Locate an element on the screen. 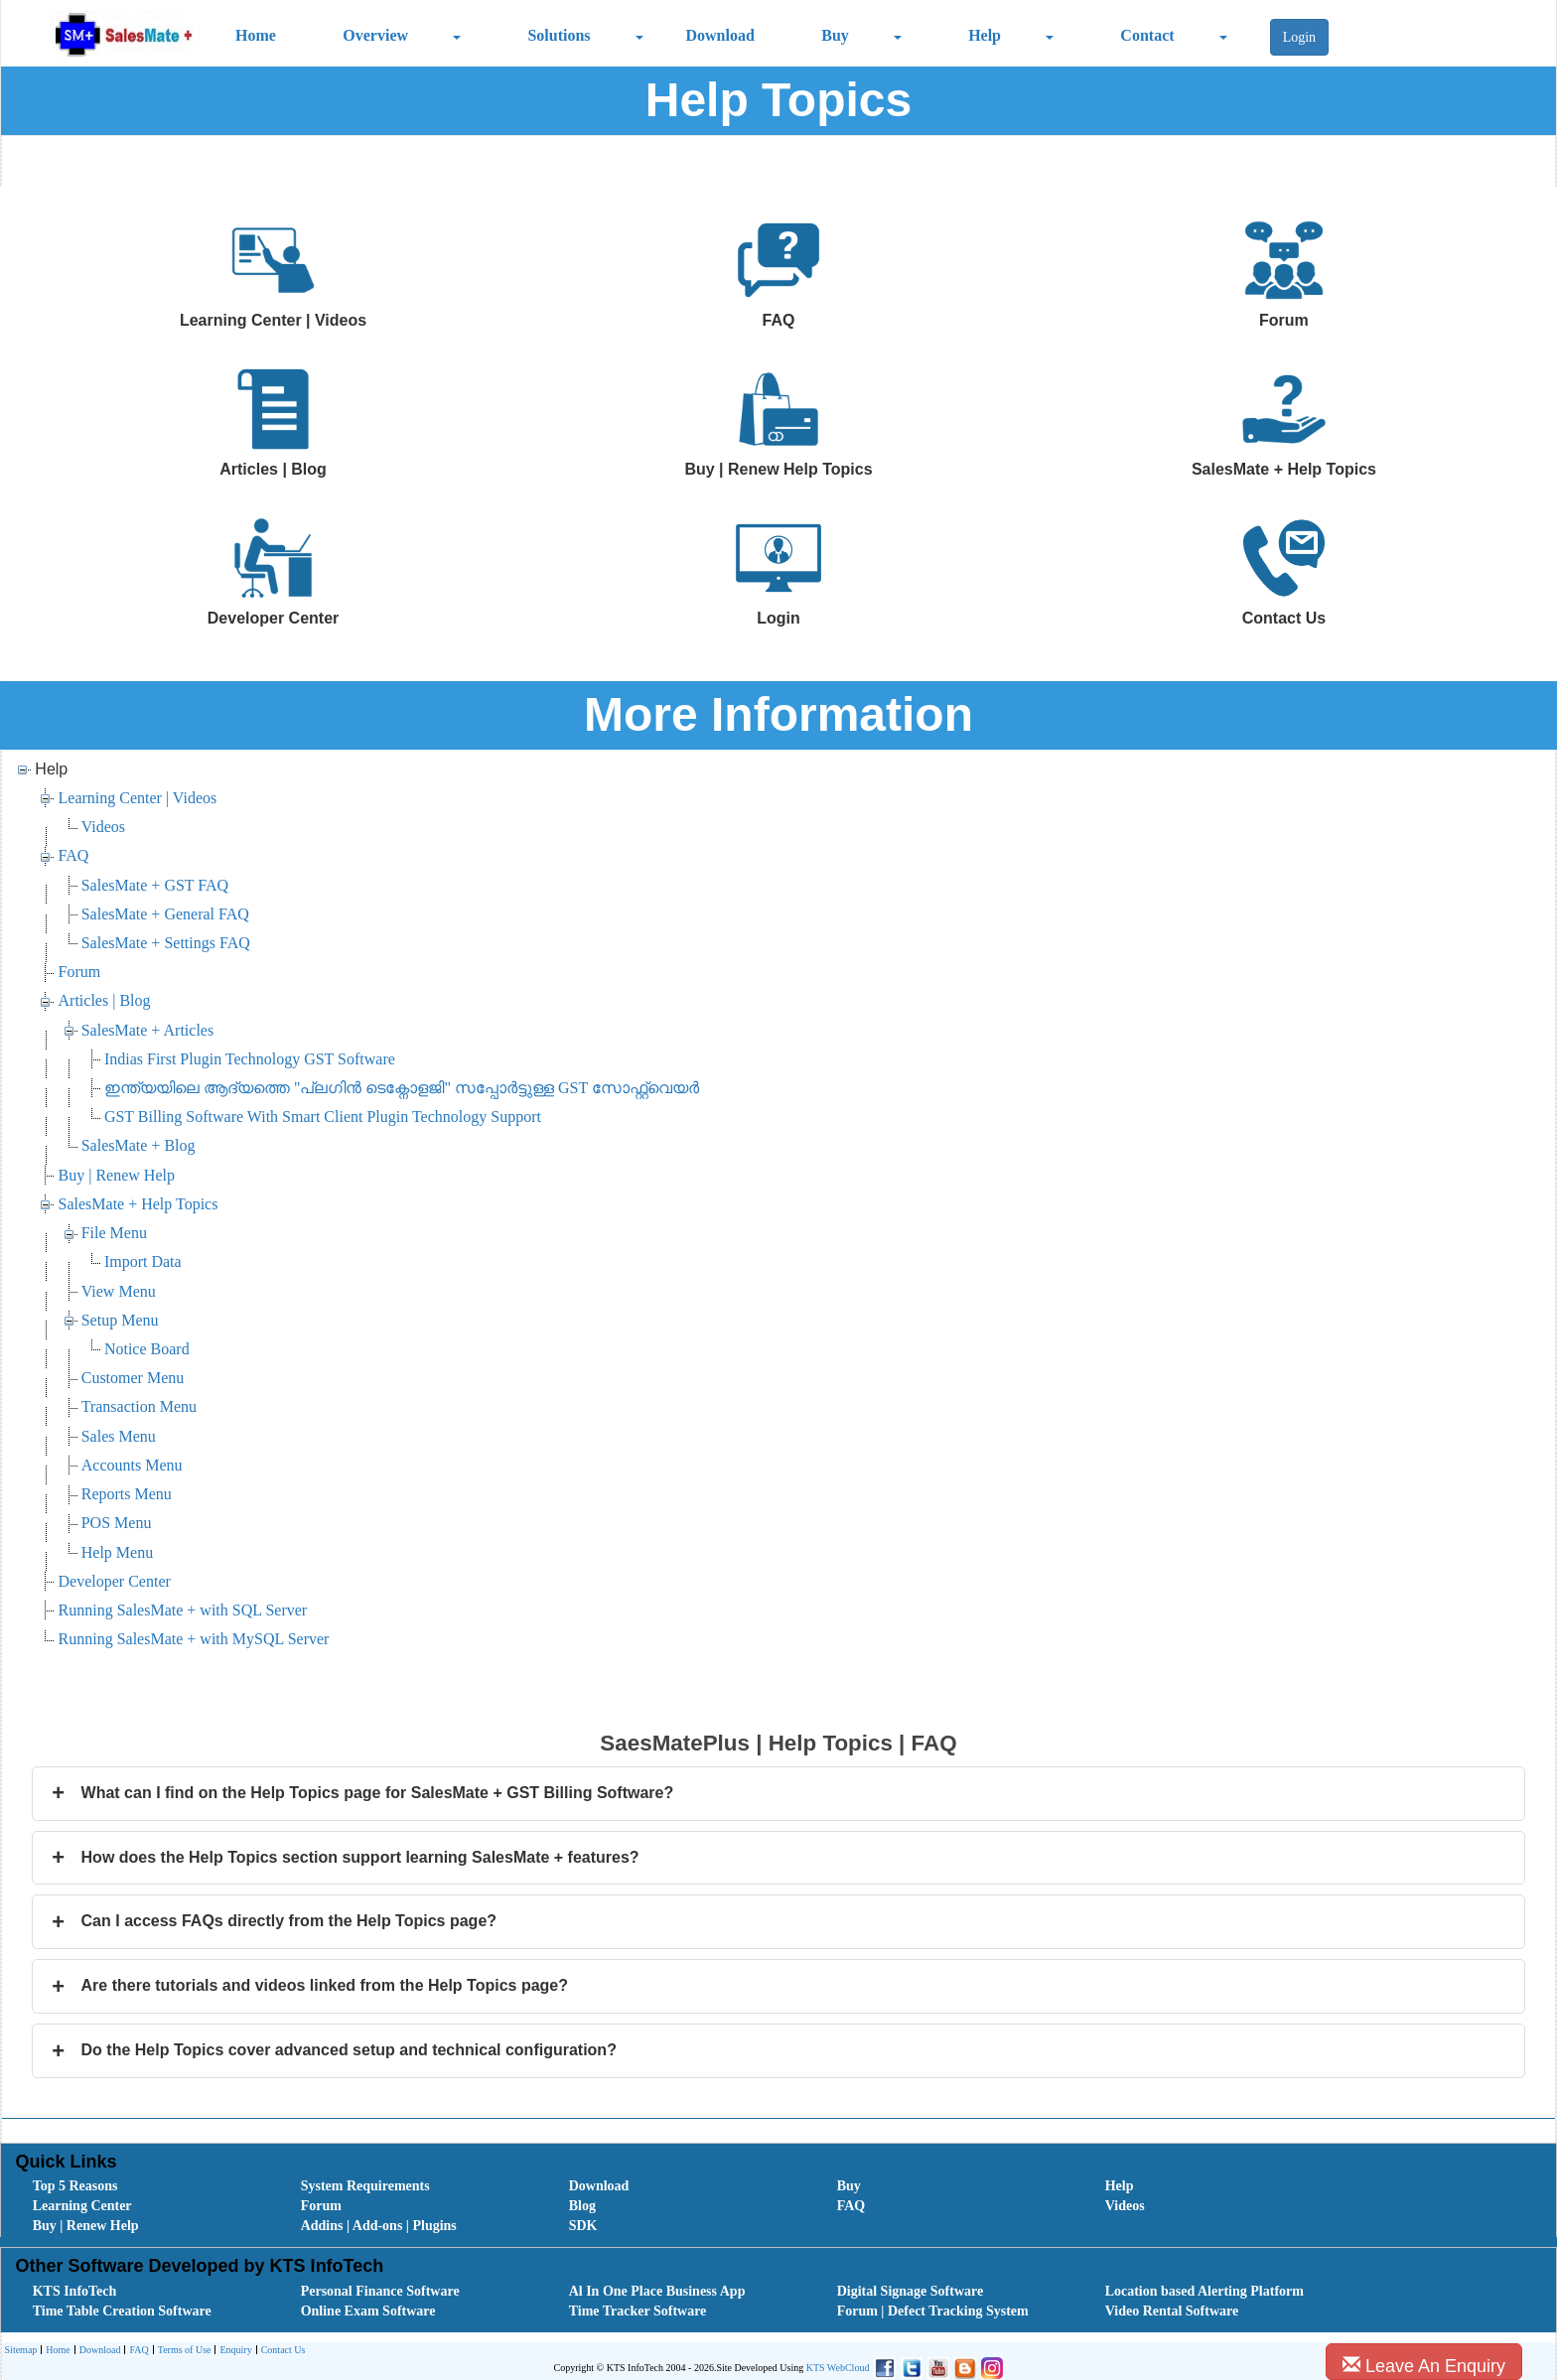 Image resolution: width=1557 pixels, height=2380 pixels. Location based Alerting Platform is located at coordinates (1204, 2291).